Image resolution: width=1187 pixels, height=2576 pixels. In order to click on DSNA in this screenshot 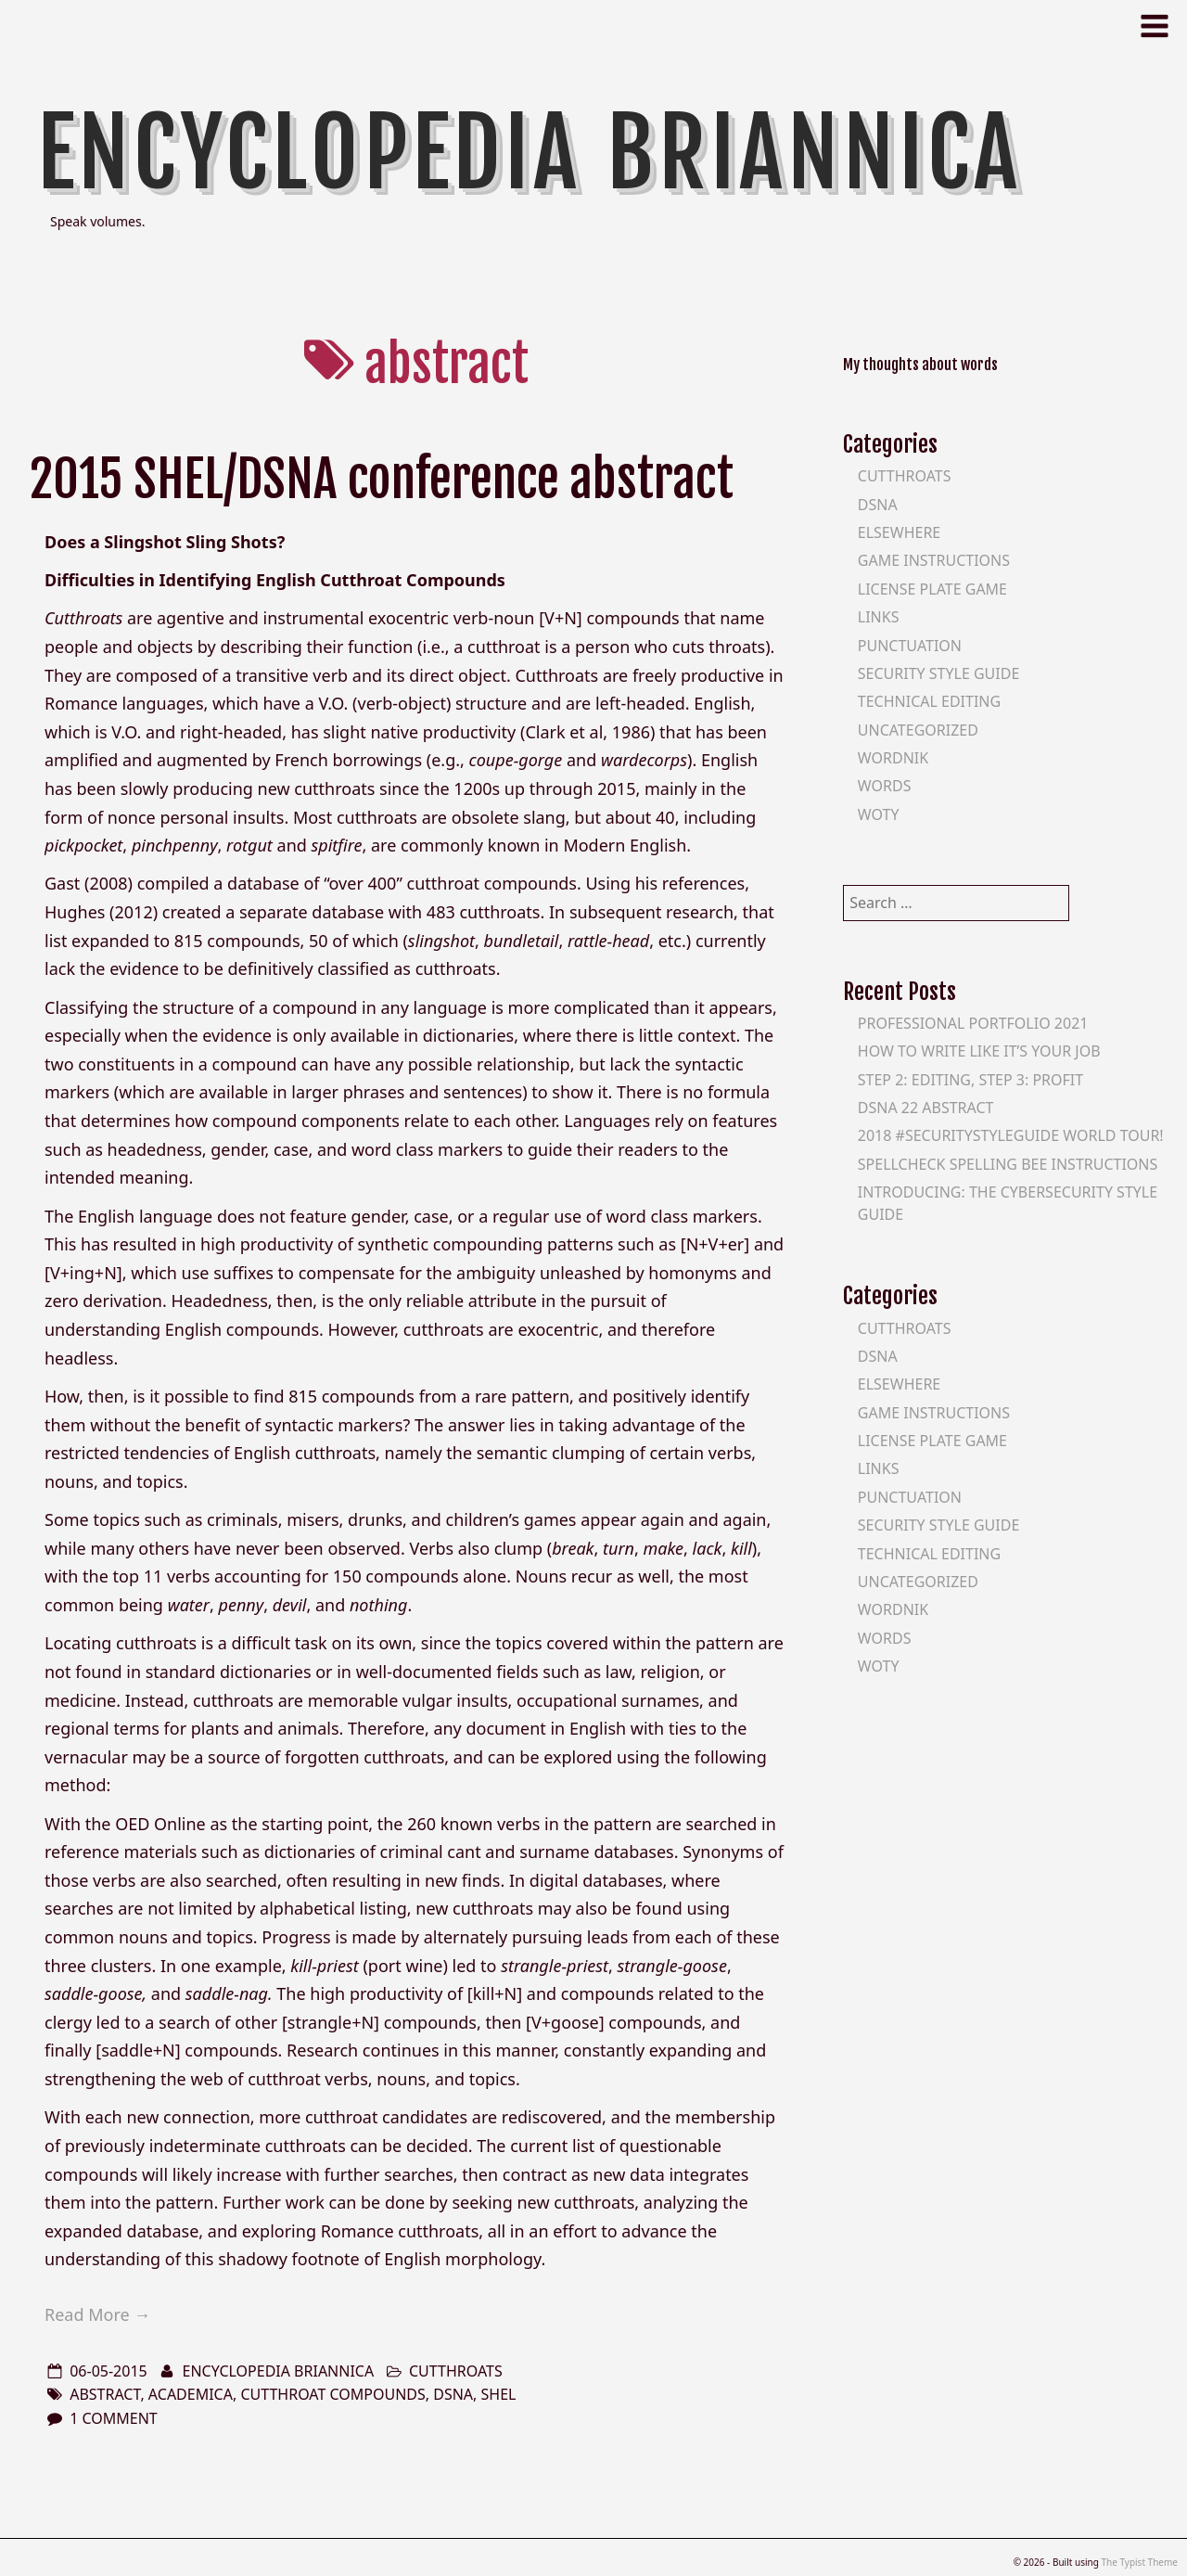, I will do `click(878, 504)`.